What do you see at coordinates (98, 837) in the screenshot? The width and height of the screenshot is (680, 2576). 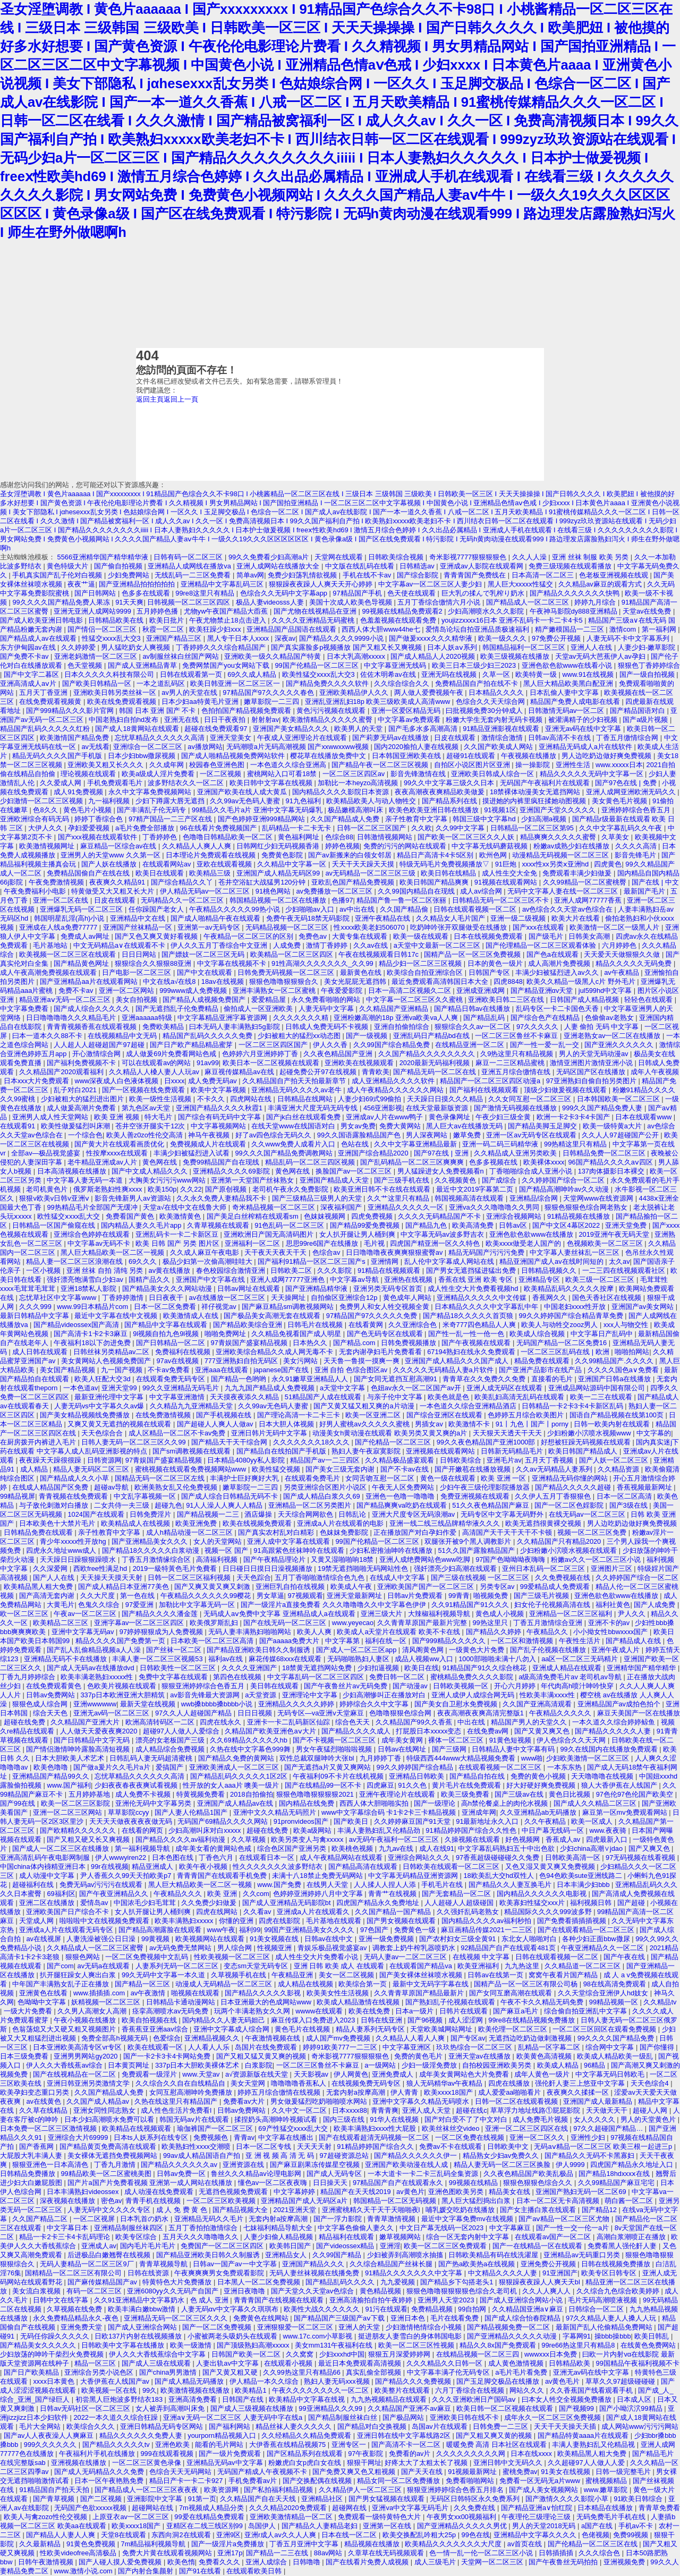 I see `国产xxx视频在线观看软件` at bounding box center [98, 837].